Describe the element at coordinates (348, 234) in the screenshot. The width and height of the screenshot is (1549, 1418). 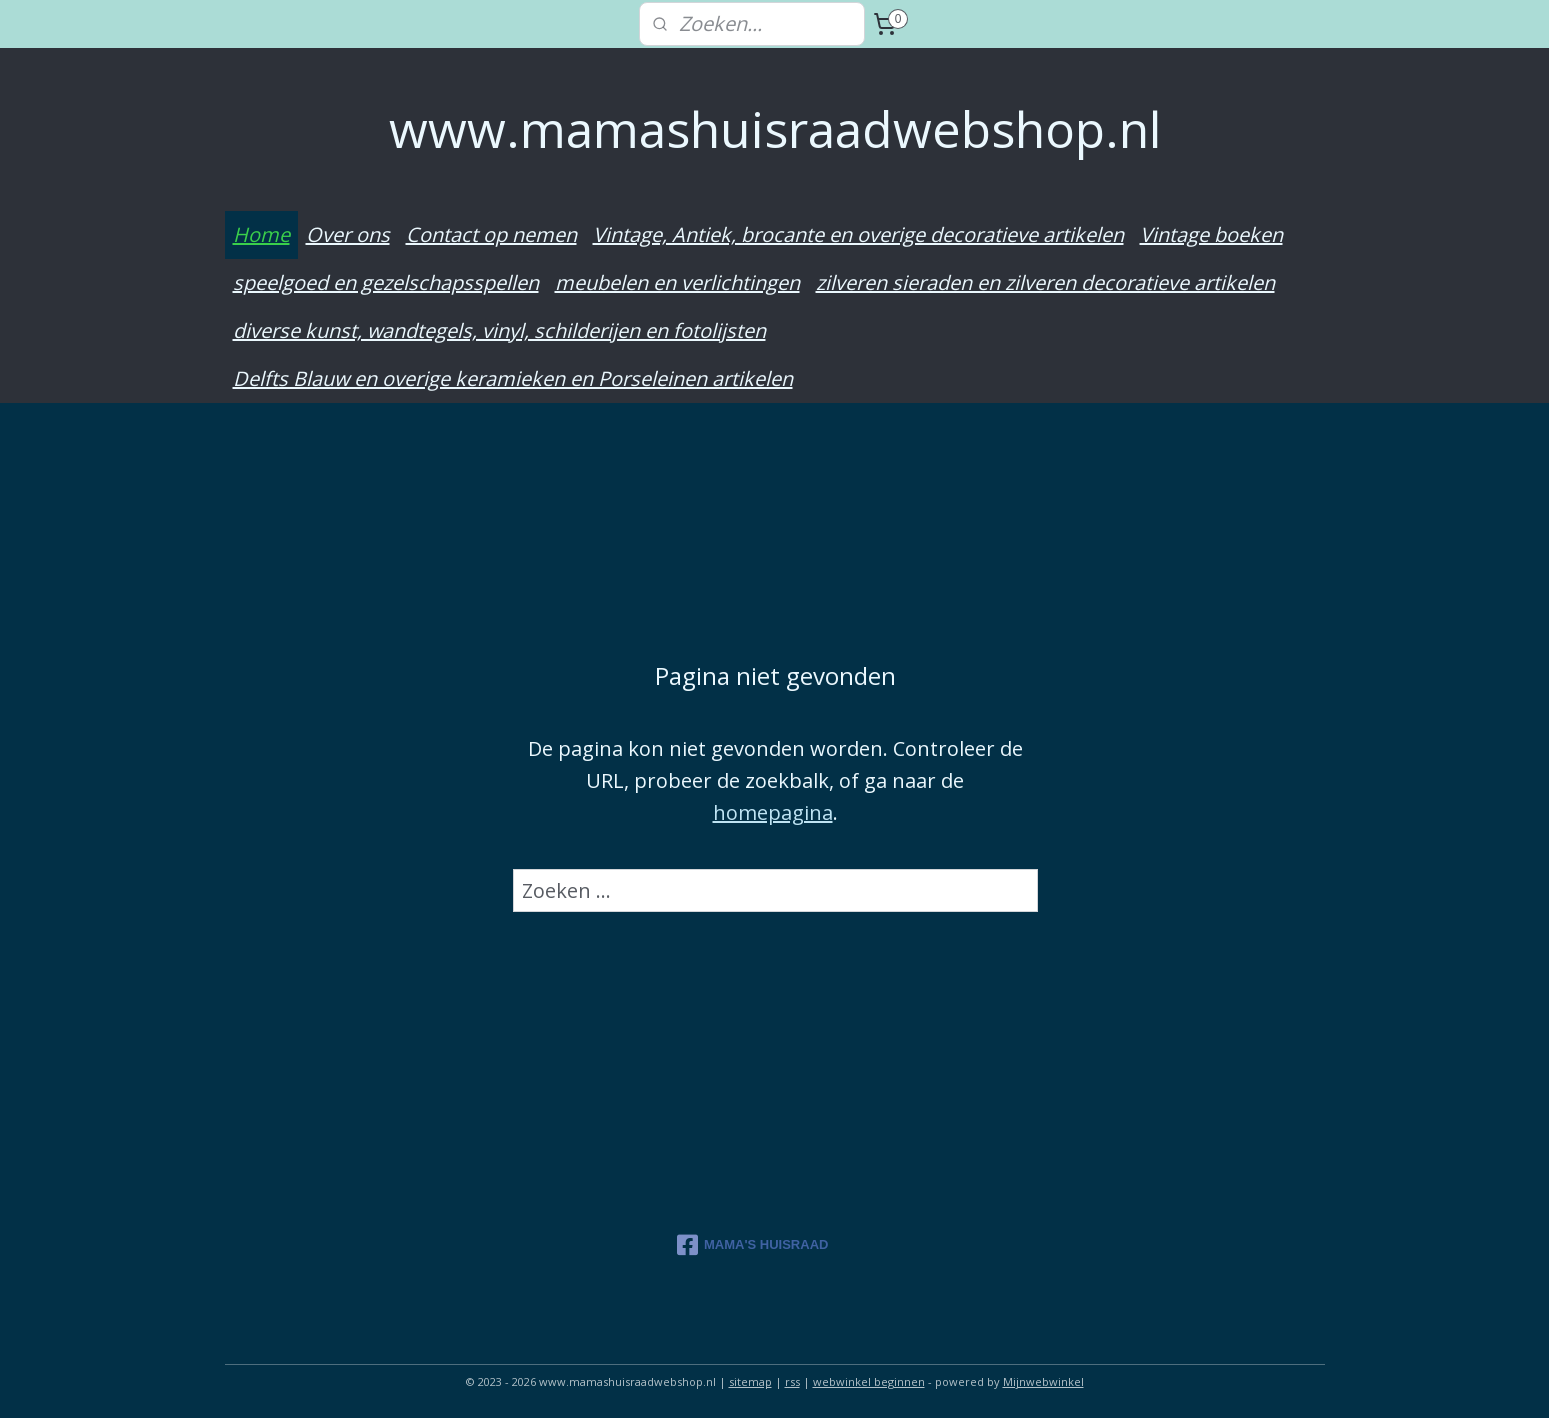
I see `Over ons` at that location.